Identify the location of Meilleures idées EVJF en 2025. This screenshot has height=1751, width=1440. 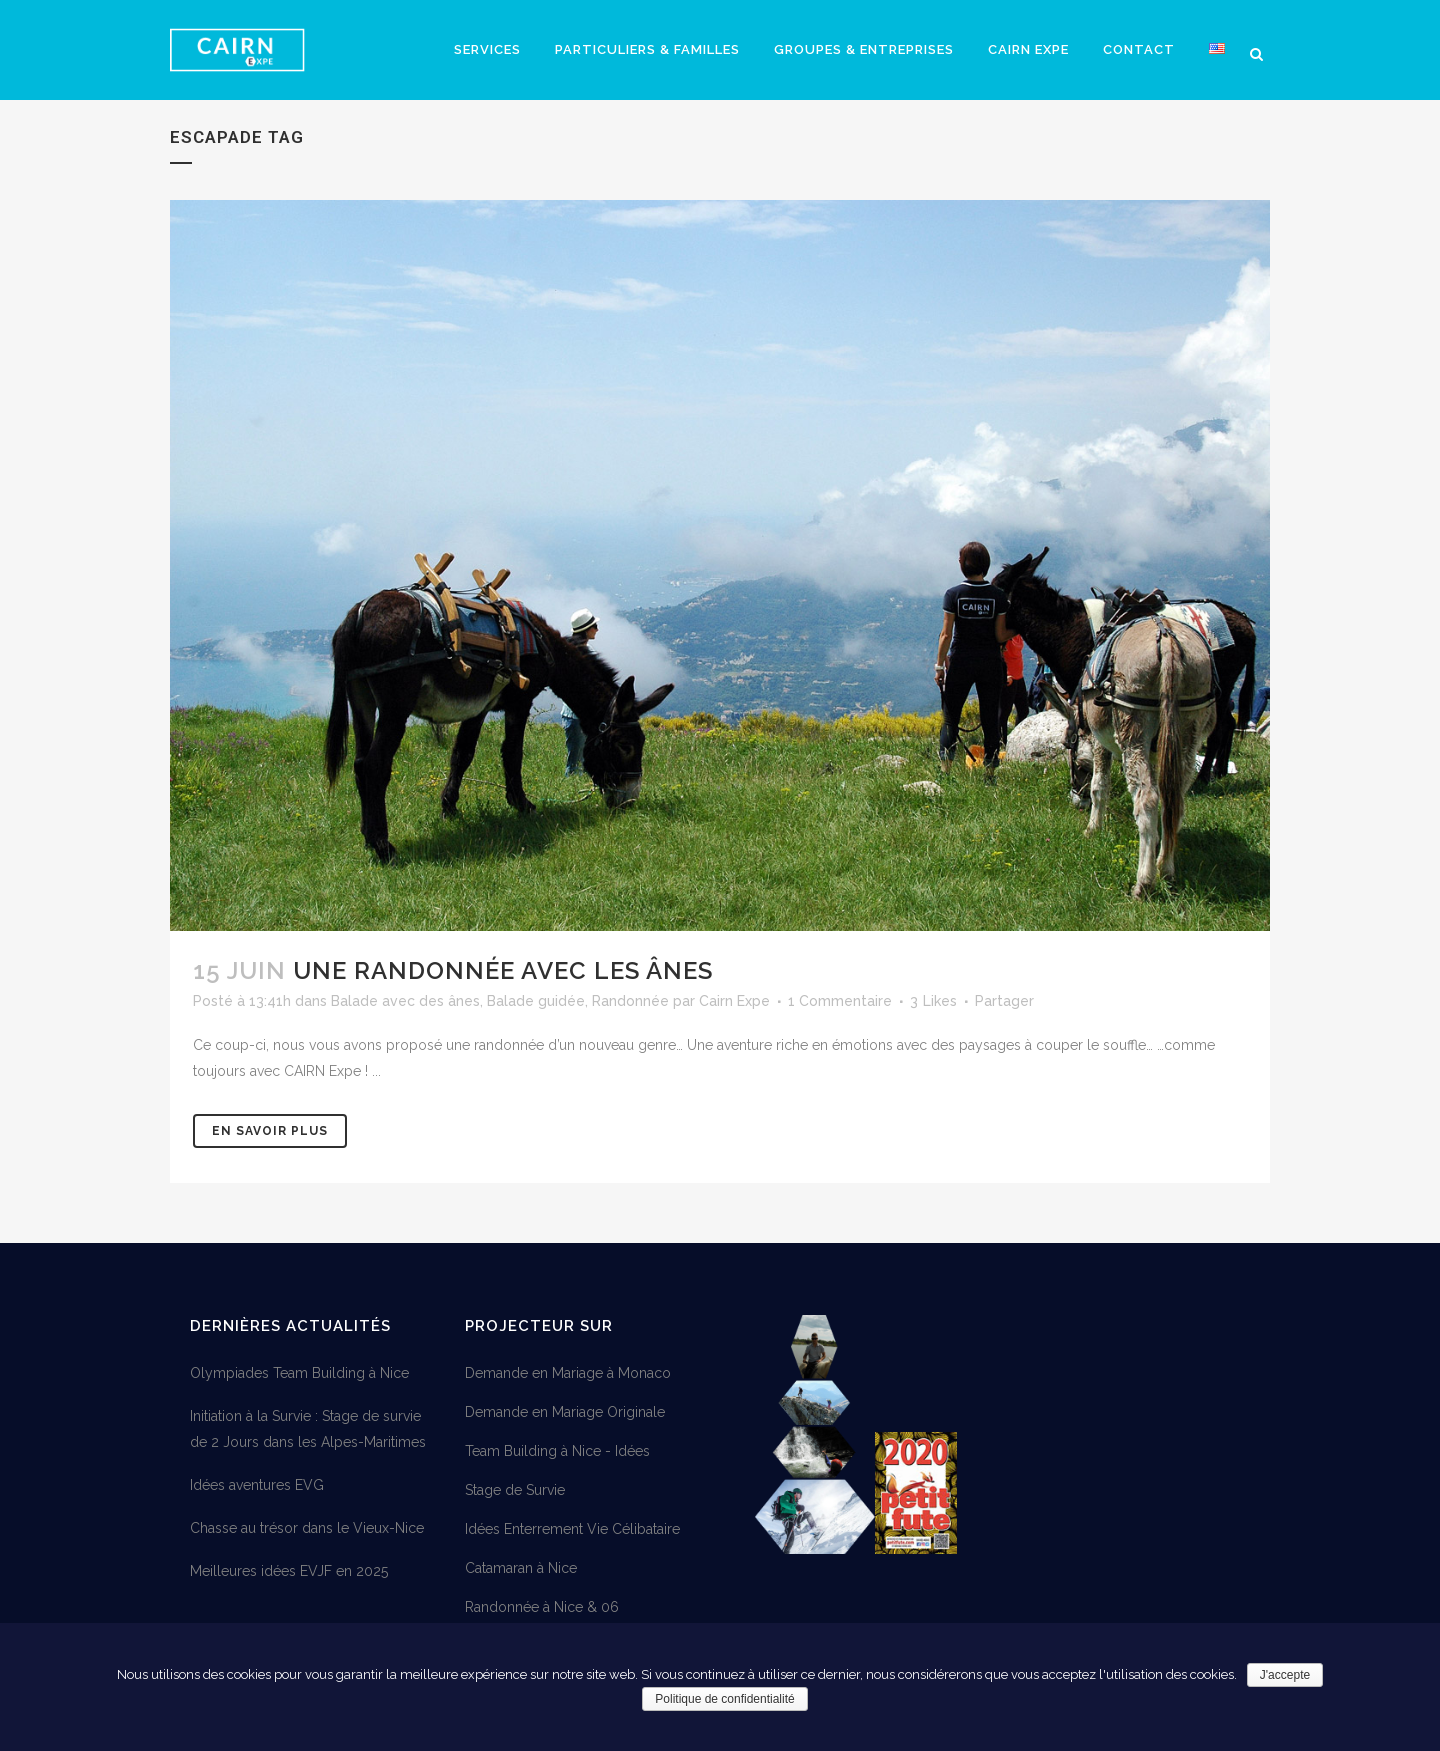
(289, 1571).